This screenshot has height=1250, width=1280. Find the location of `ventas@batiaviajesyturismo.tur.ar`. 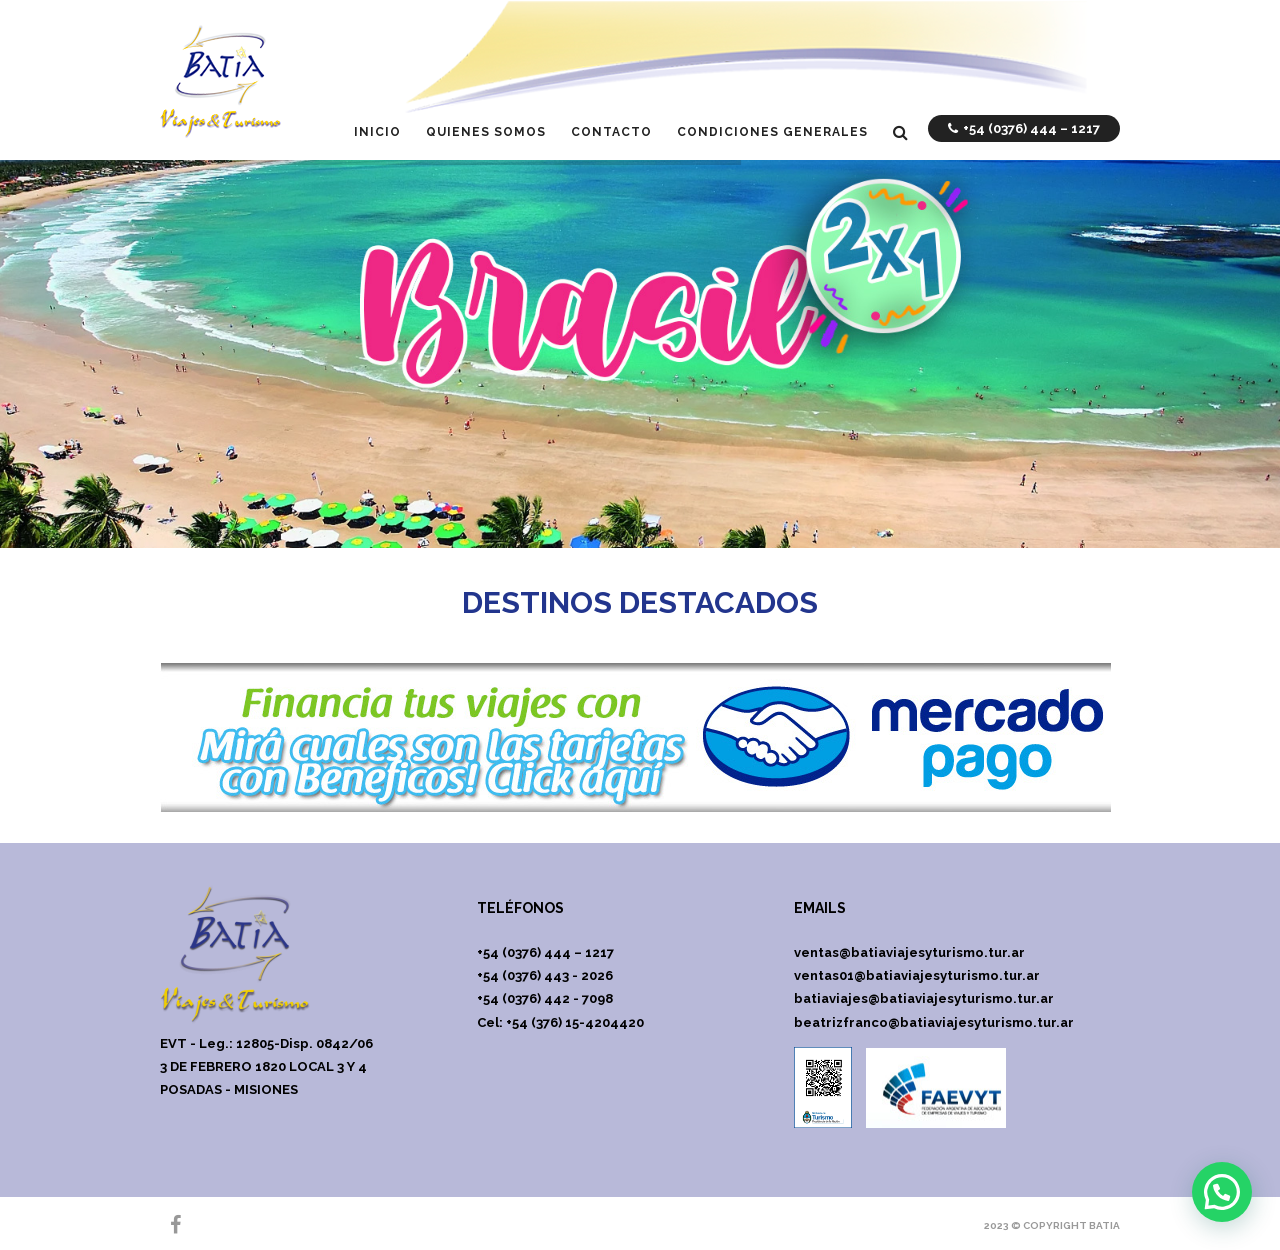

ventas@batiaviajesyturismo.tur.ar is located at coordinates (909, 952).